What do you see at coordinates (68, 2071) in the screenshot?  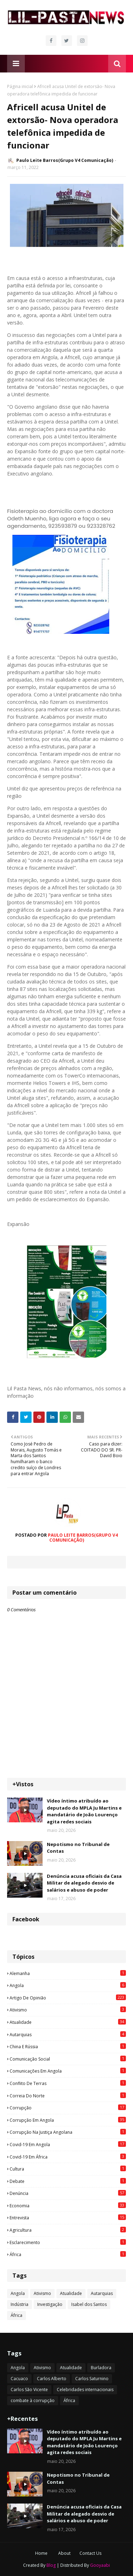 I see `Comunicações em Angola` at bounding box center [68, 2071].